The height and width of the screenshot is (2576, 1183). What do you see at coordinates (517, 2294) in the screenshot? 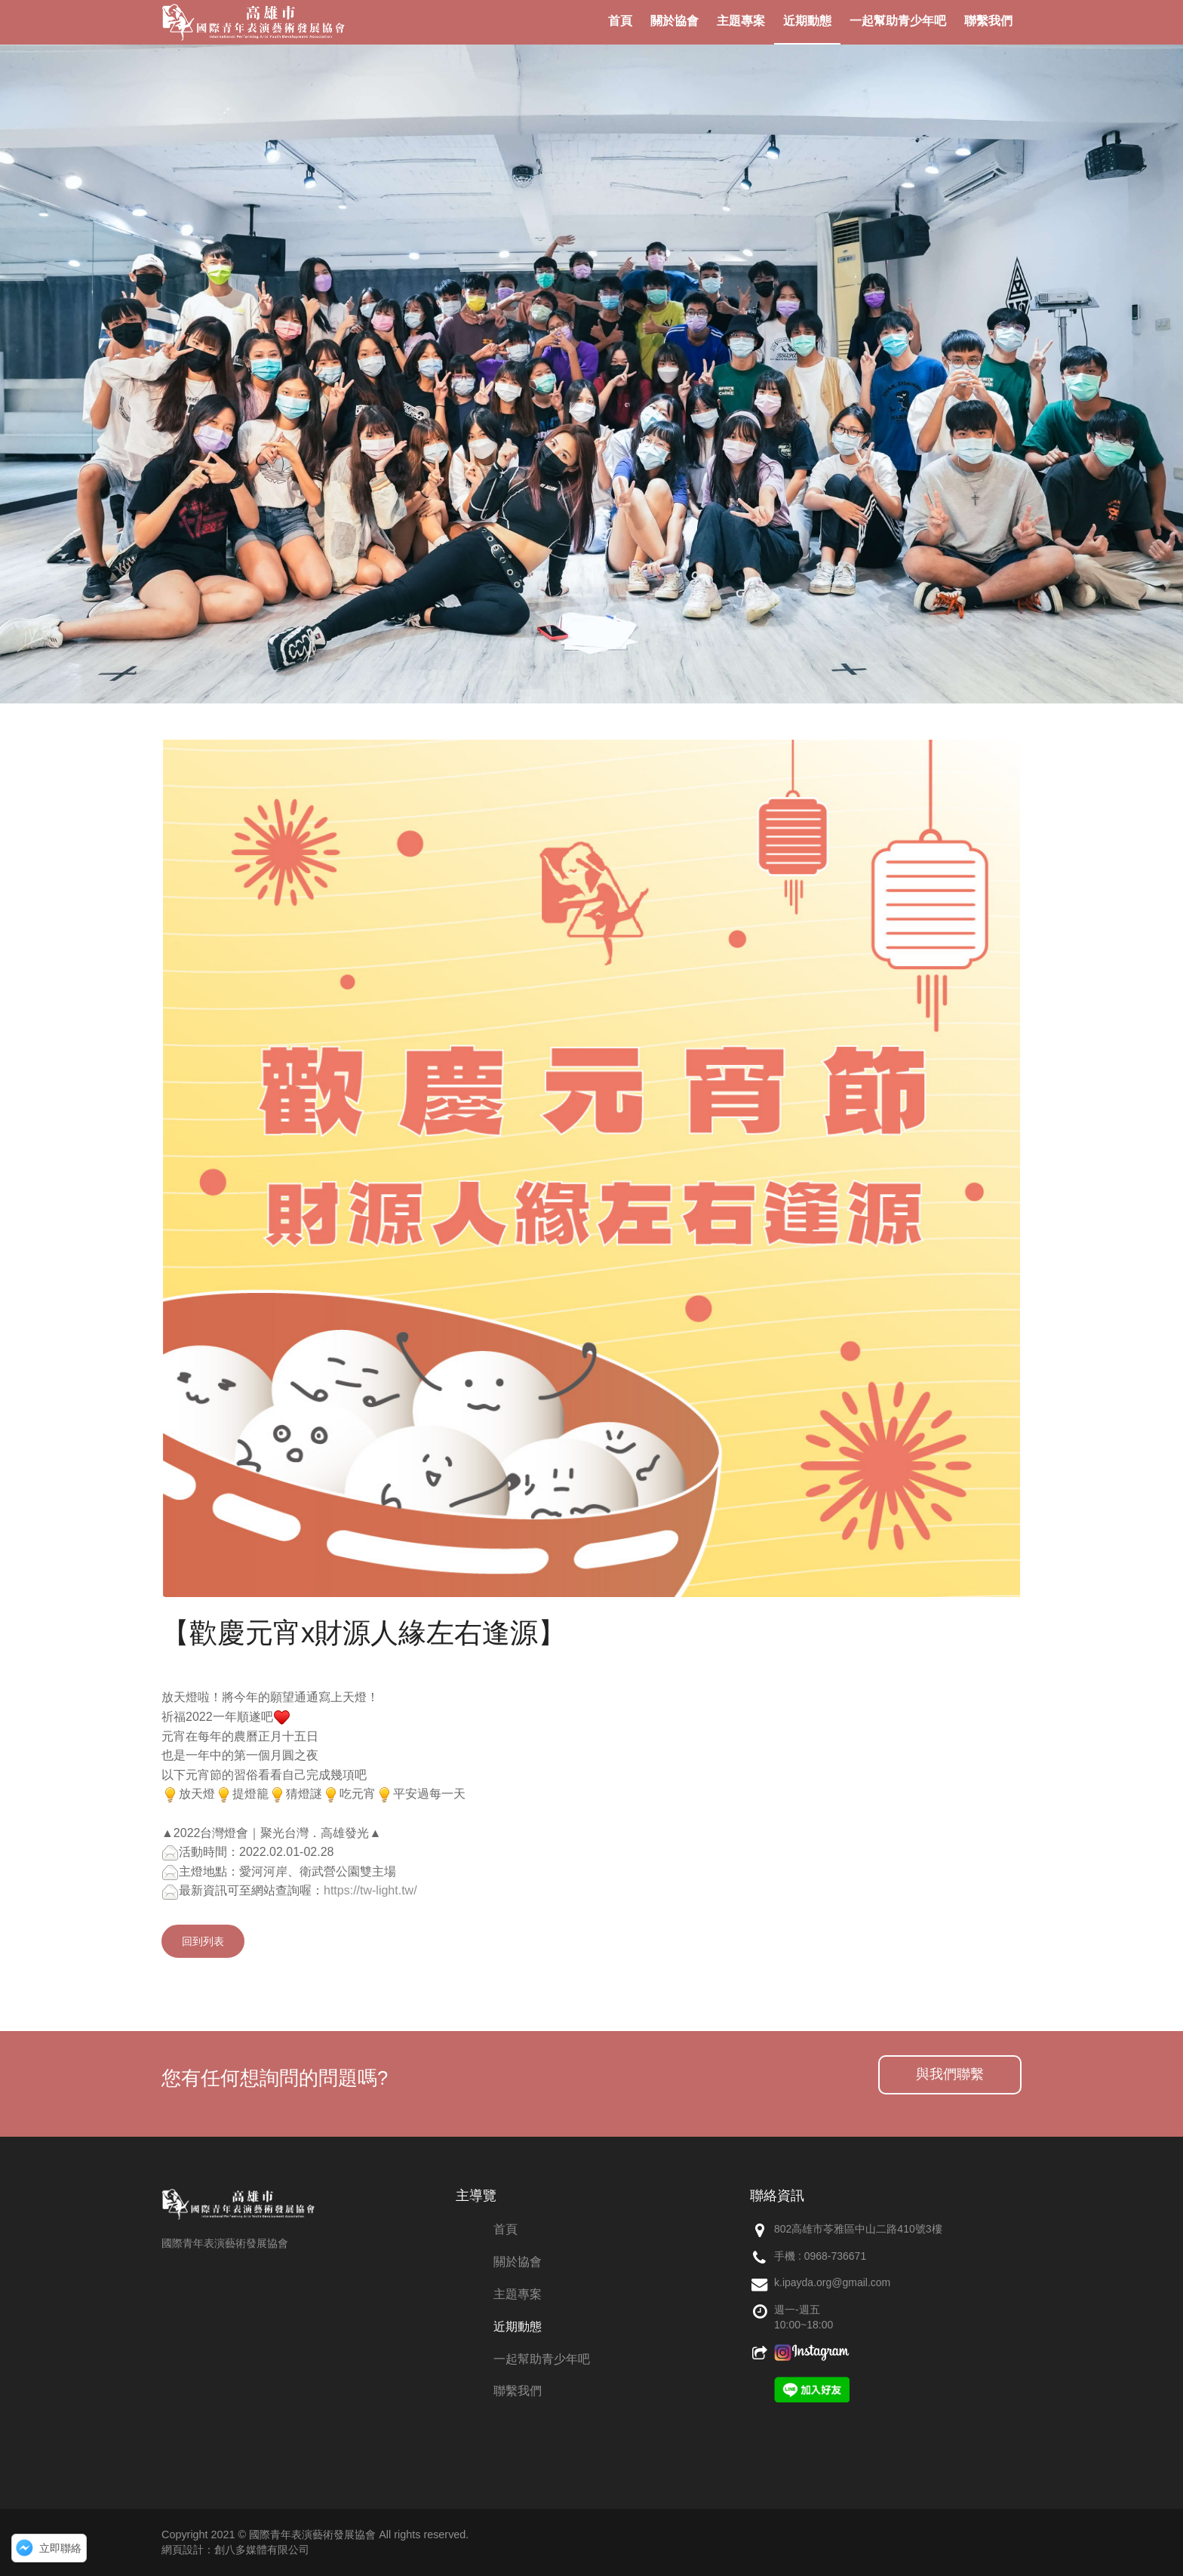
I see `主題專案` at bounding box center [517, 2294].